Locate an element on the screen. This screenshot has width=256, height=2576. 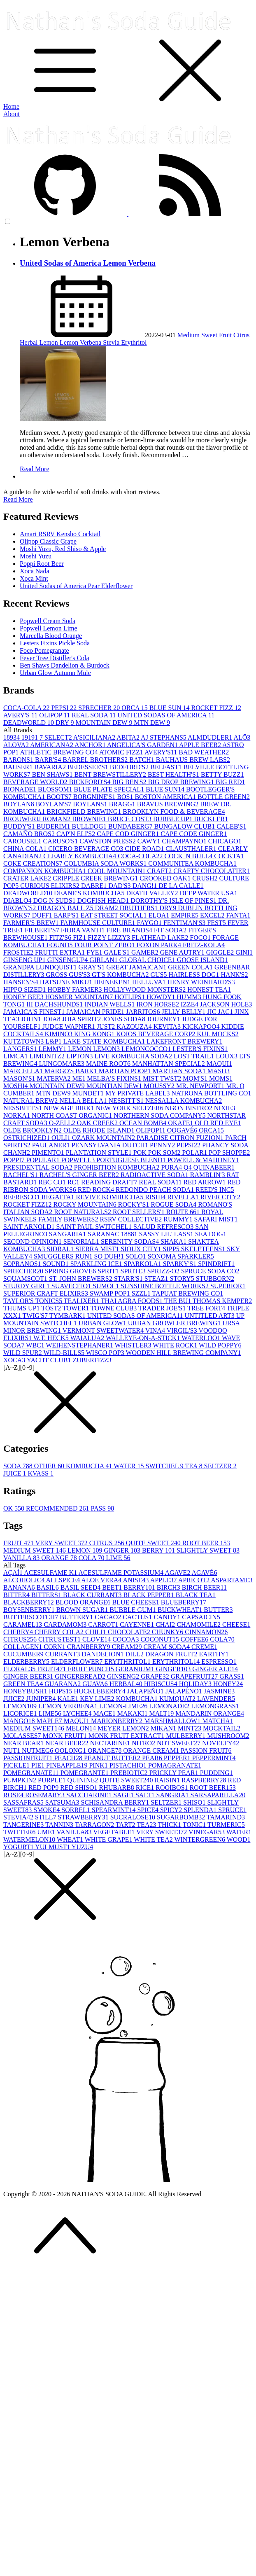
FIZ is located at coordinates (80, 937).